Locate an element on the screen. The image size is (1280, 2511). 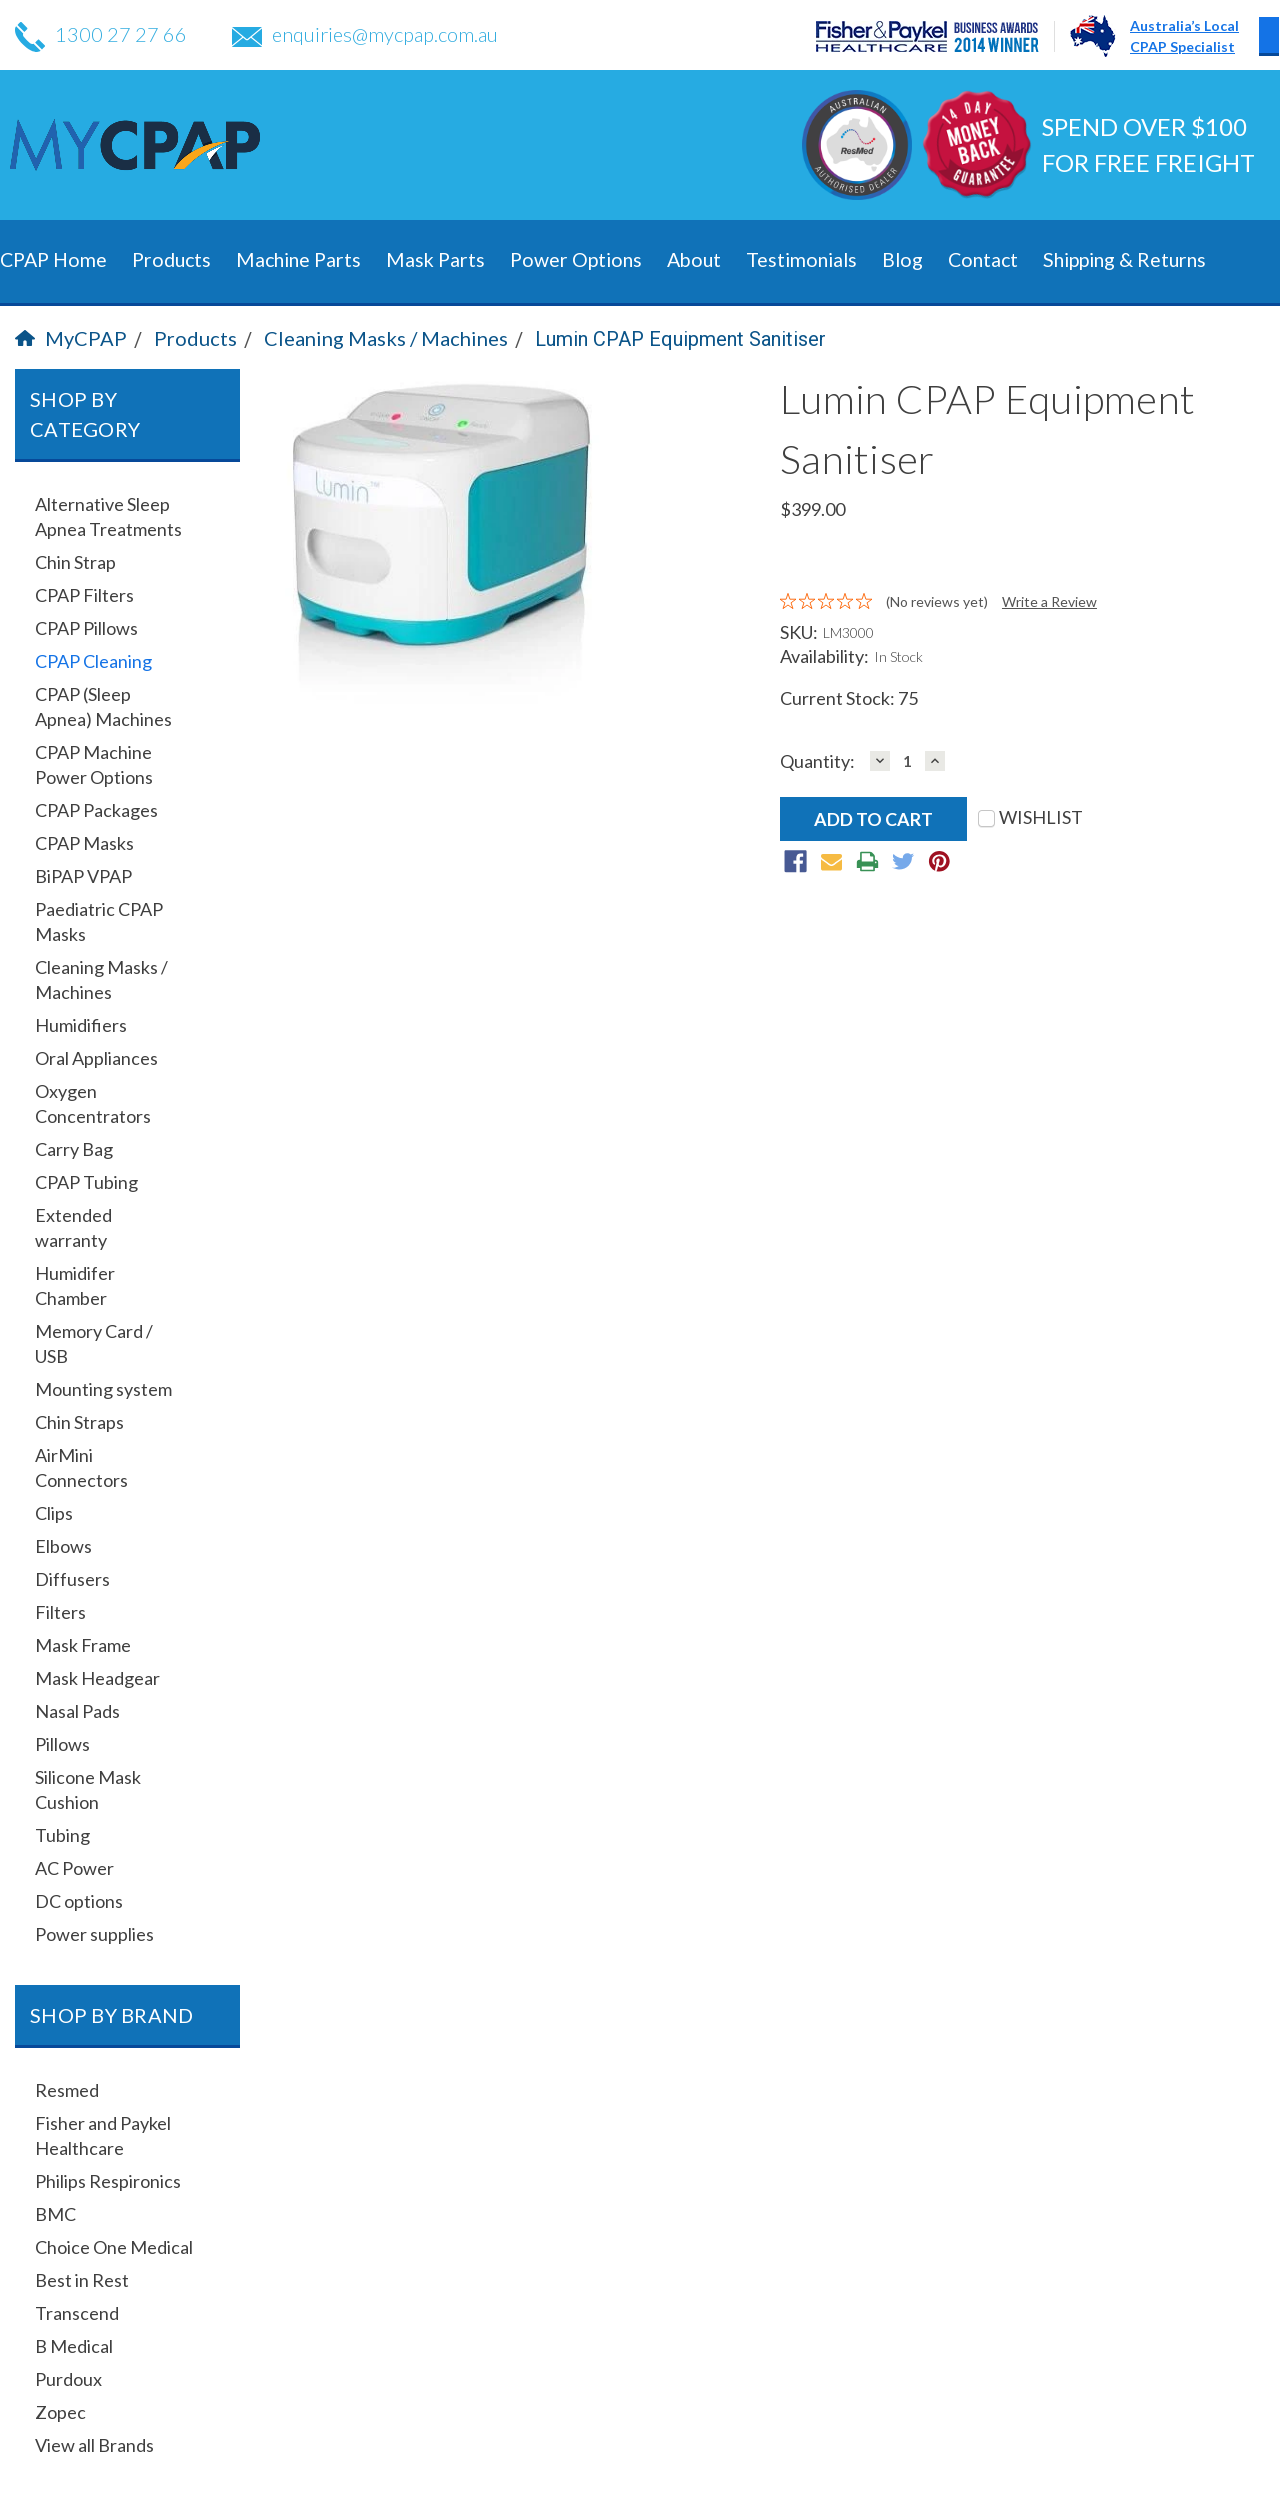
Oral Appliances is located at coordinates (96, 1058).